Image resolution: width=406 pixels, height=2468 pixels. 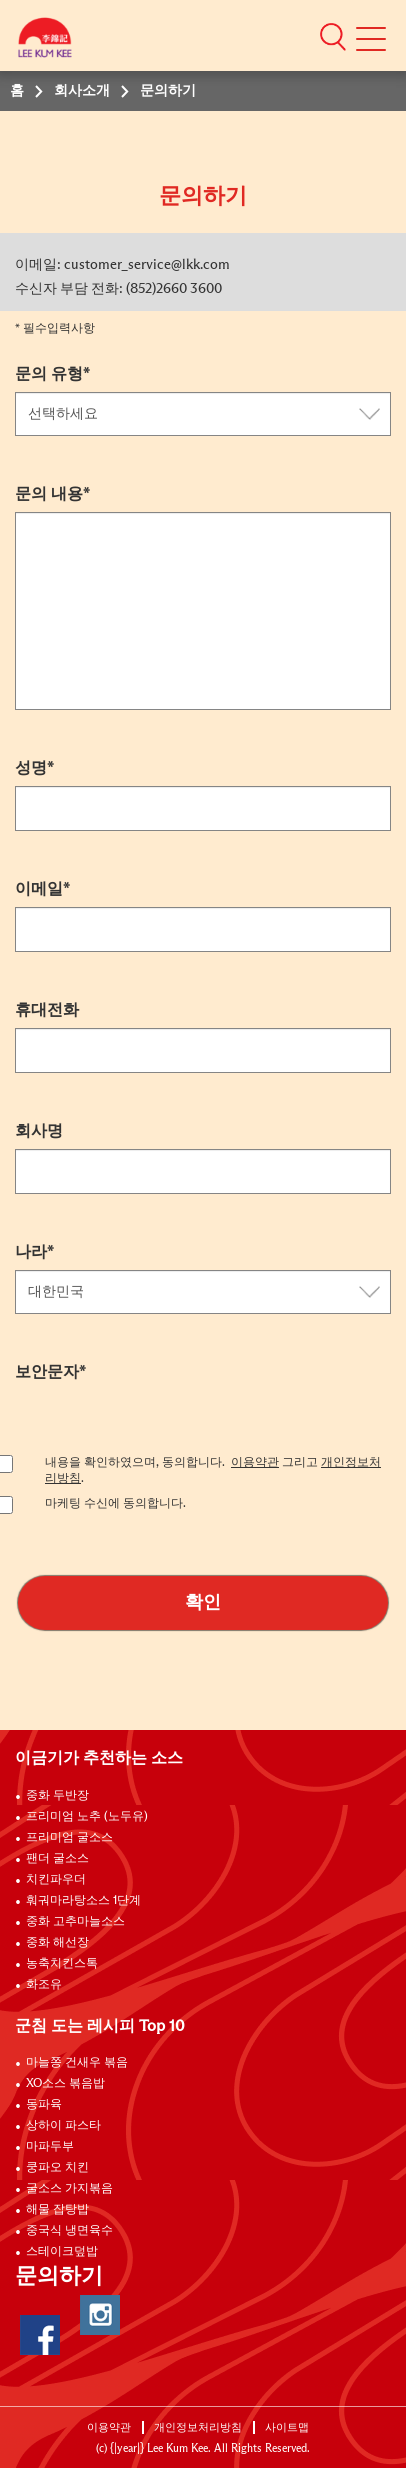 What do you see at coordinates (57, 1796) in the screenshot?
I see `중화 두반장` at bounding box center [57, 1796].